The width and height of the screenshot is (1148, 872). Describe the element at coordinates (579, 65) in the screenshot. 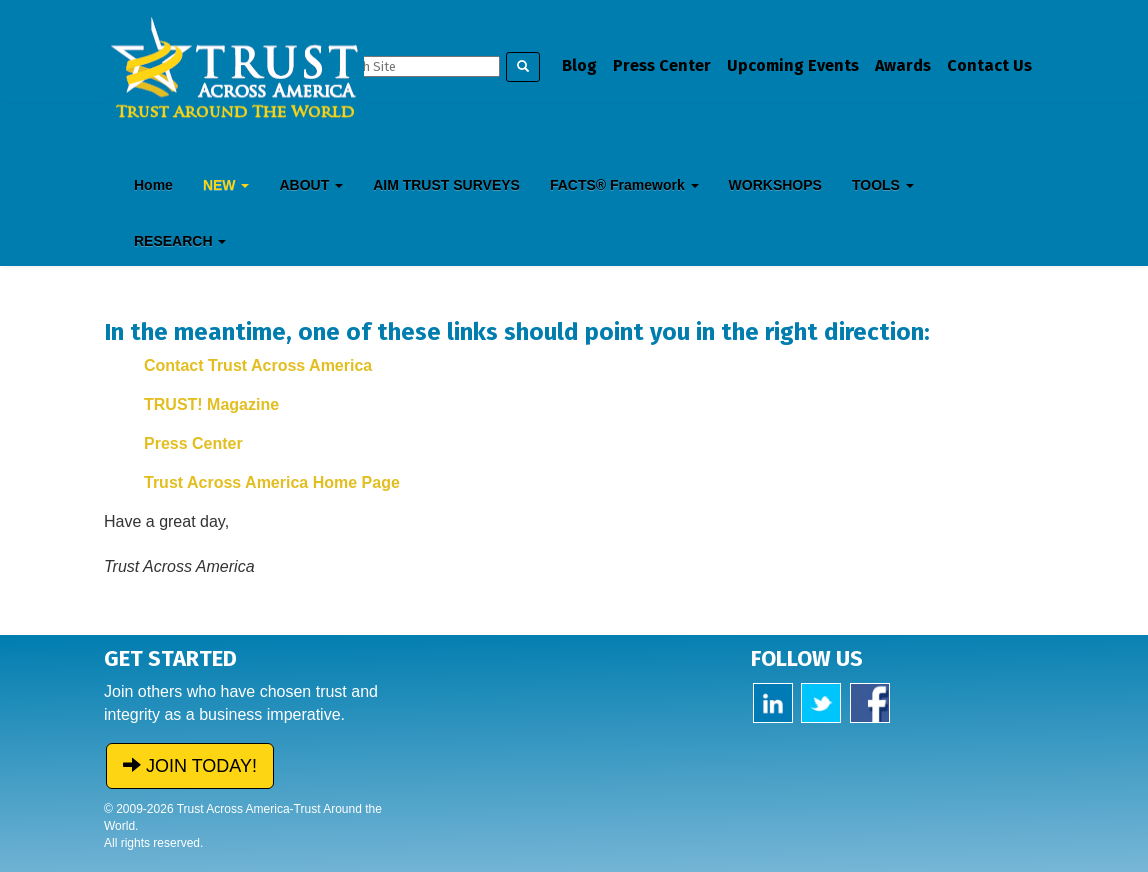

I see `Blog` at that location.